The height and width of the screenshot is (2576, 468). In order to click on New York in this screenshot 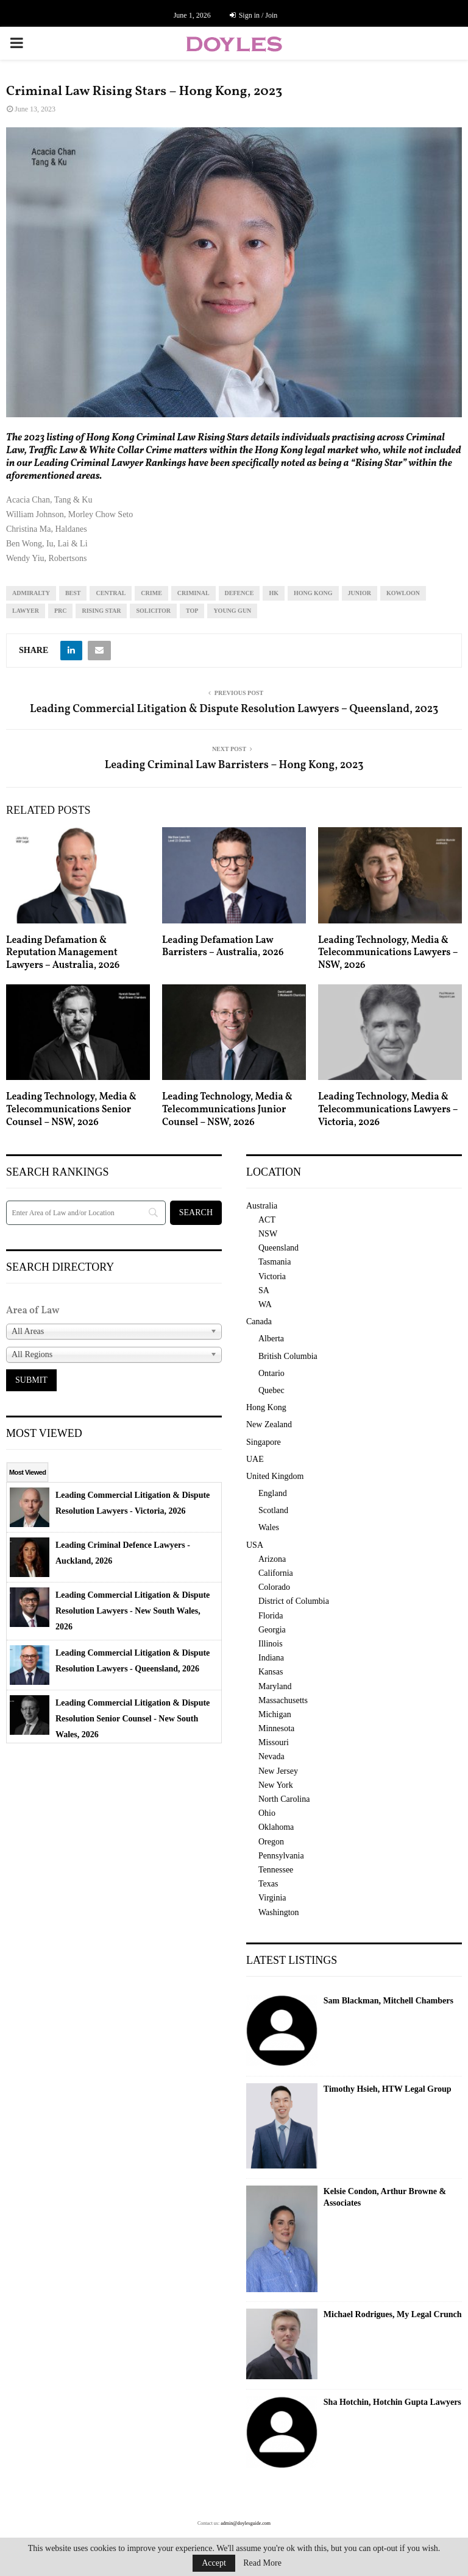, I will do `click(275, 1785)`.